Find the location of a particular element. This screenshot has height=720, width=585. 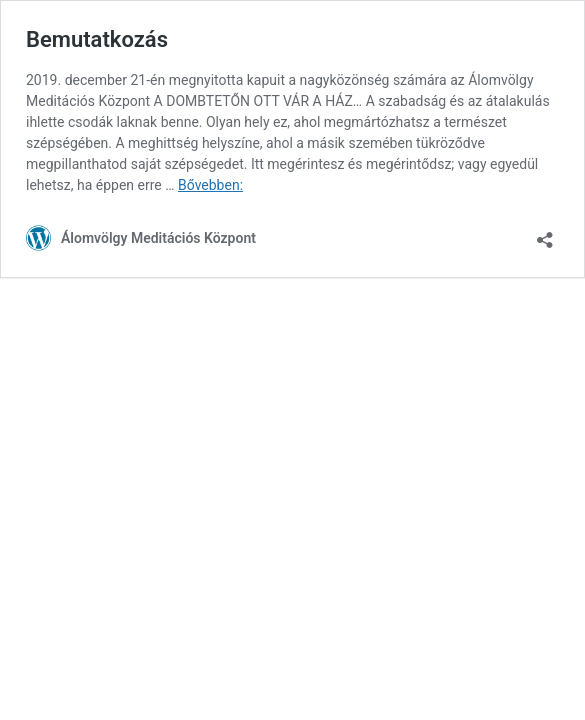

Bemutatkozás is located at coordinates (97, 39).